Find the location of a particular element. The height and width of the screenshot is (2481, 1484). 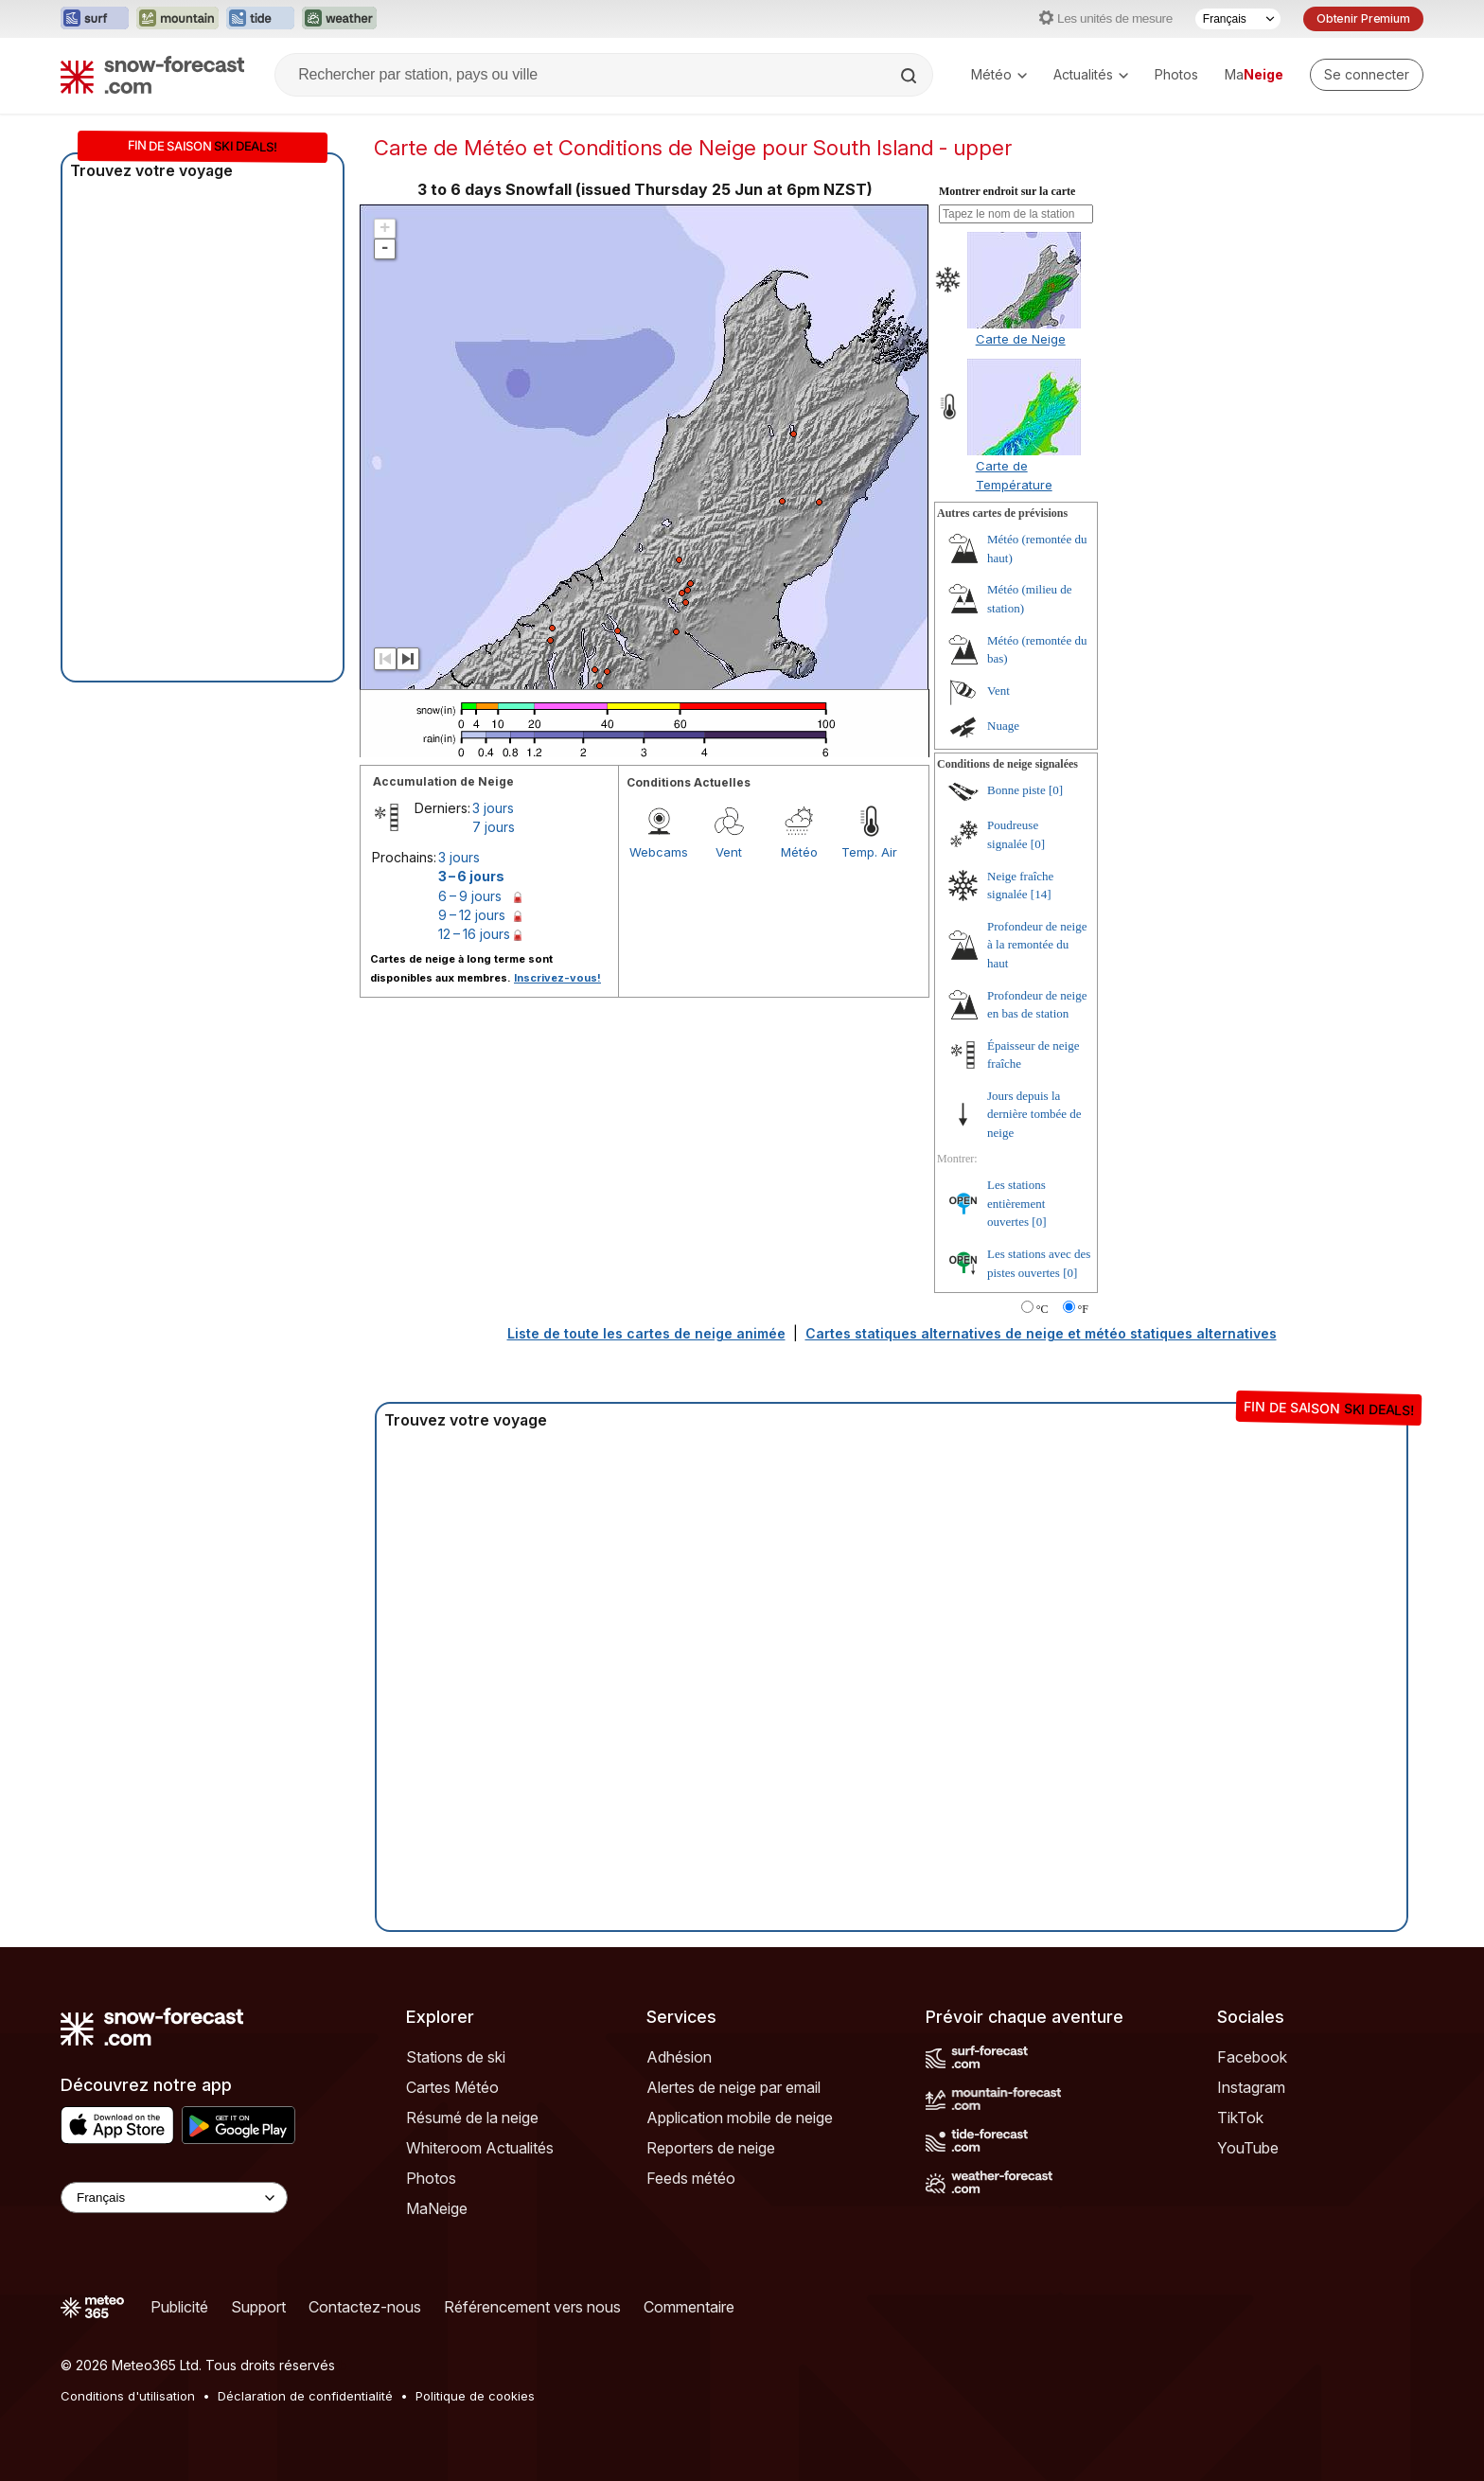

Cartes statiques alternatives de neige et météo statiques alternatives is located at coordinates (1041, 1333).